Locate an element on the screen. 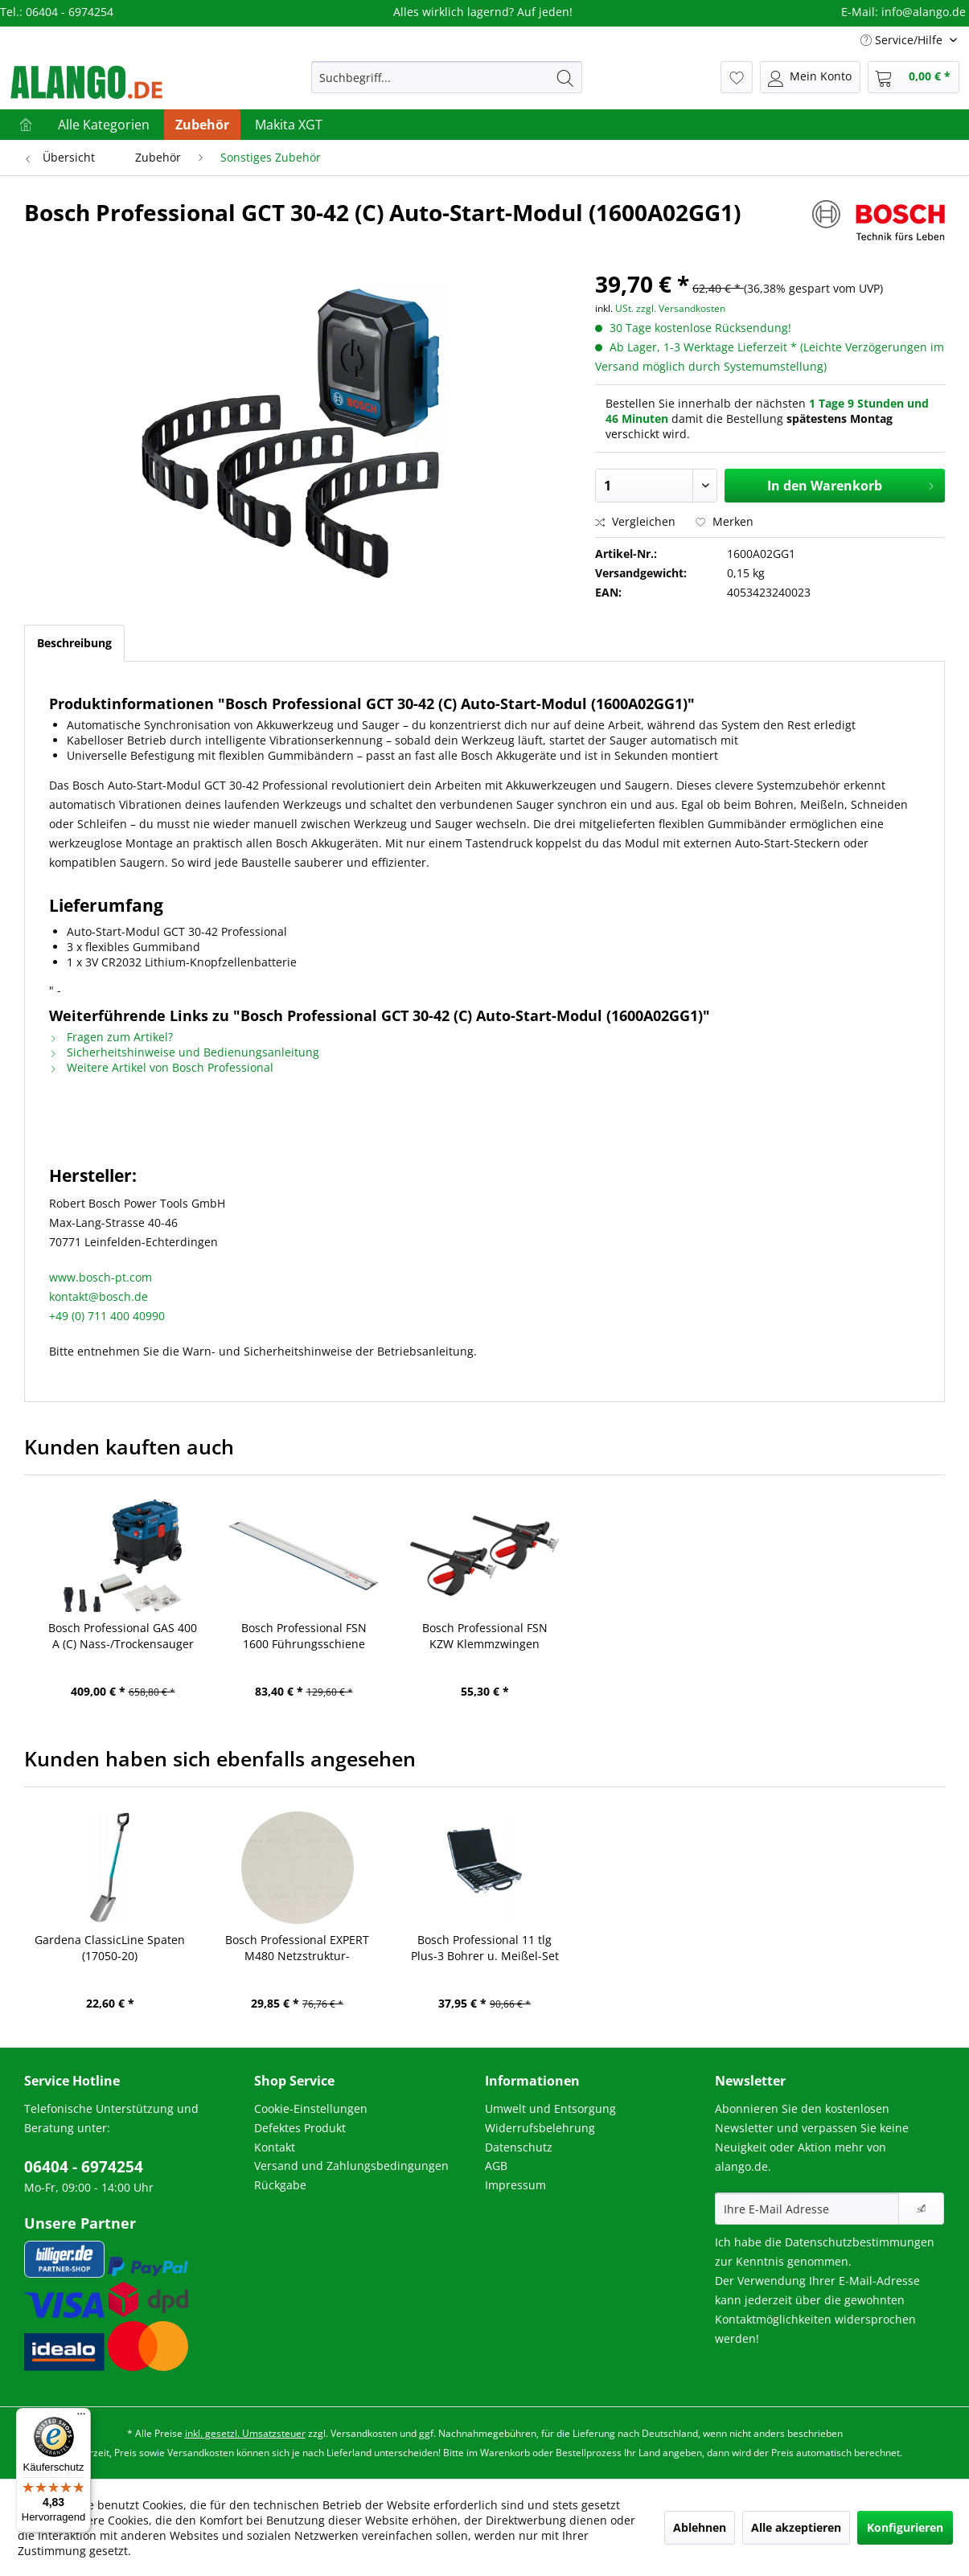 Image resolution: width=969 pixels, height=2576 pixels. Kontakt is located at coordinates (274, 2147).